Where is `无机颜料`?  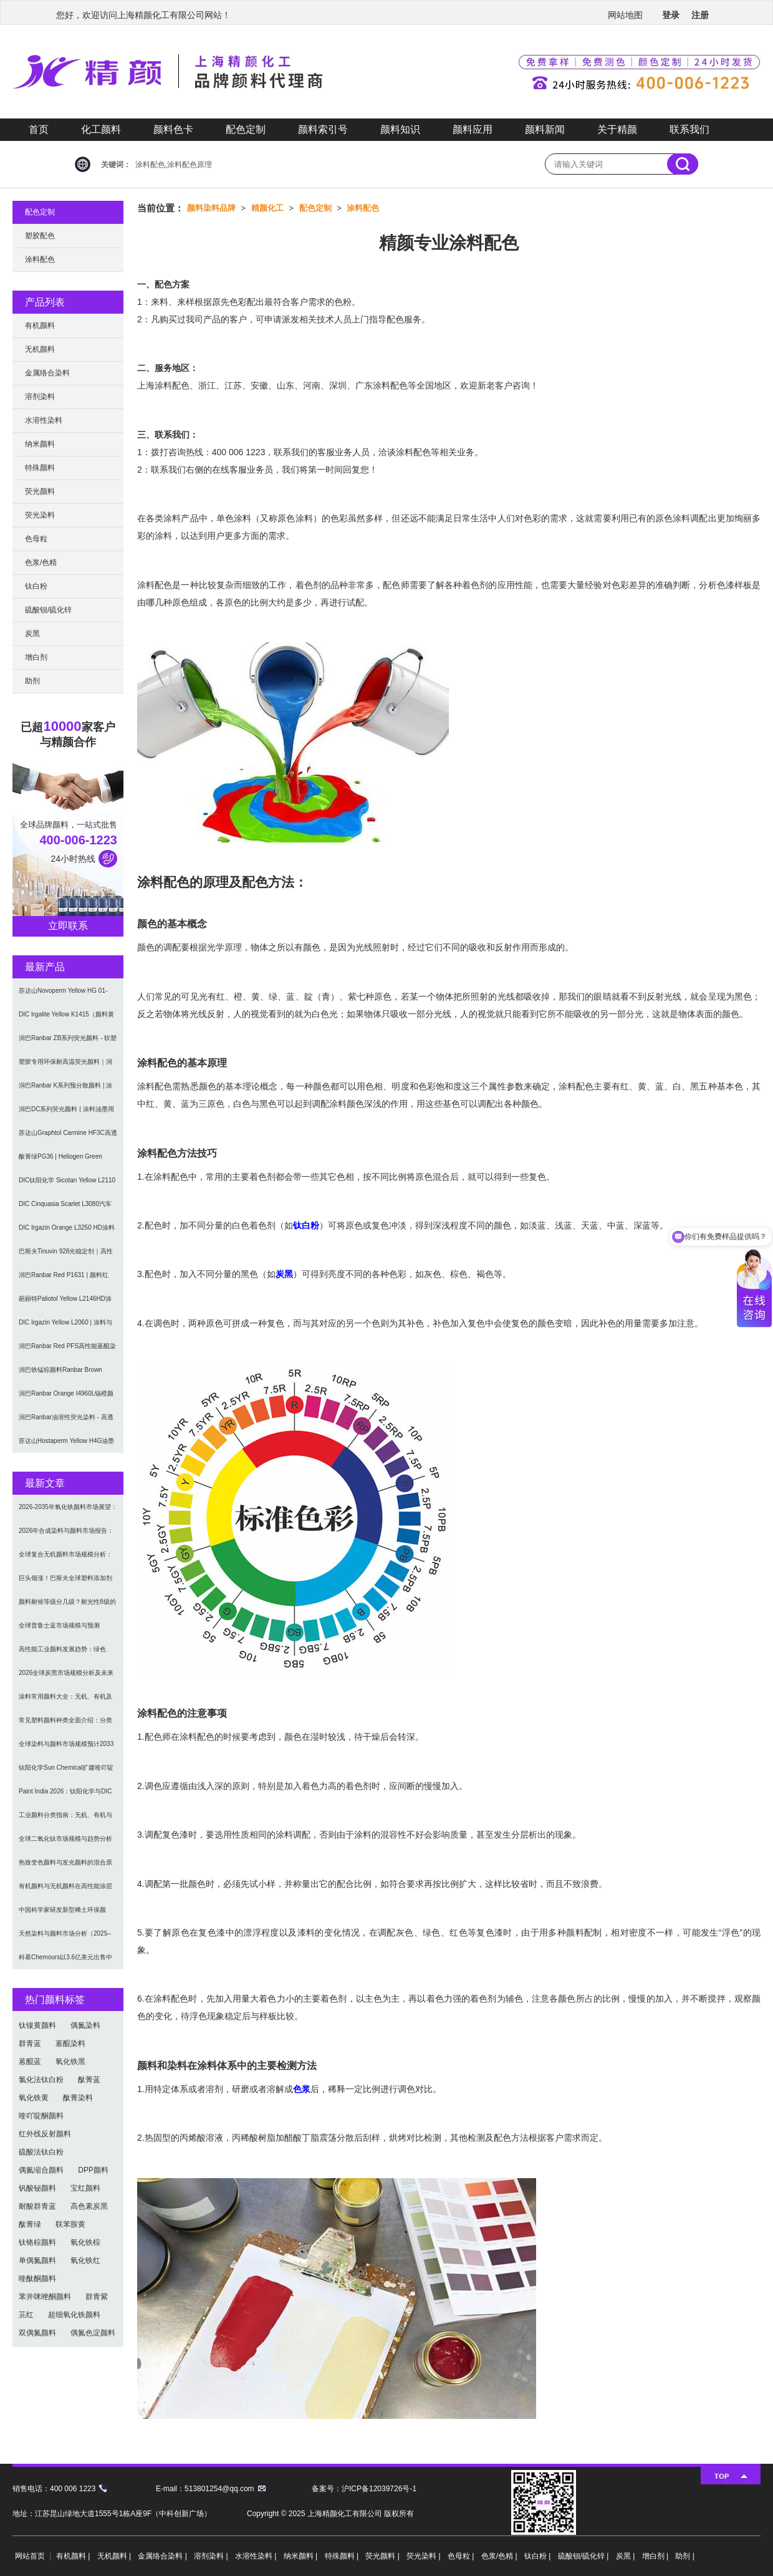
无机颜料 is located at coordinates (40, 349).